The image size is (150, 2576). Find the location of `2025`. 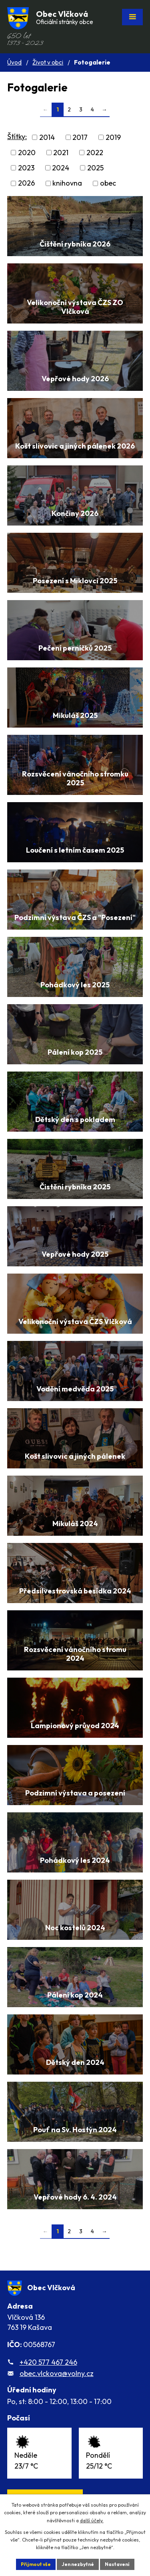

2025 is located at coordinates (95, 167).